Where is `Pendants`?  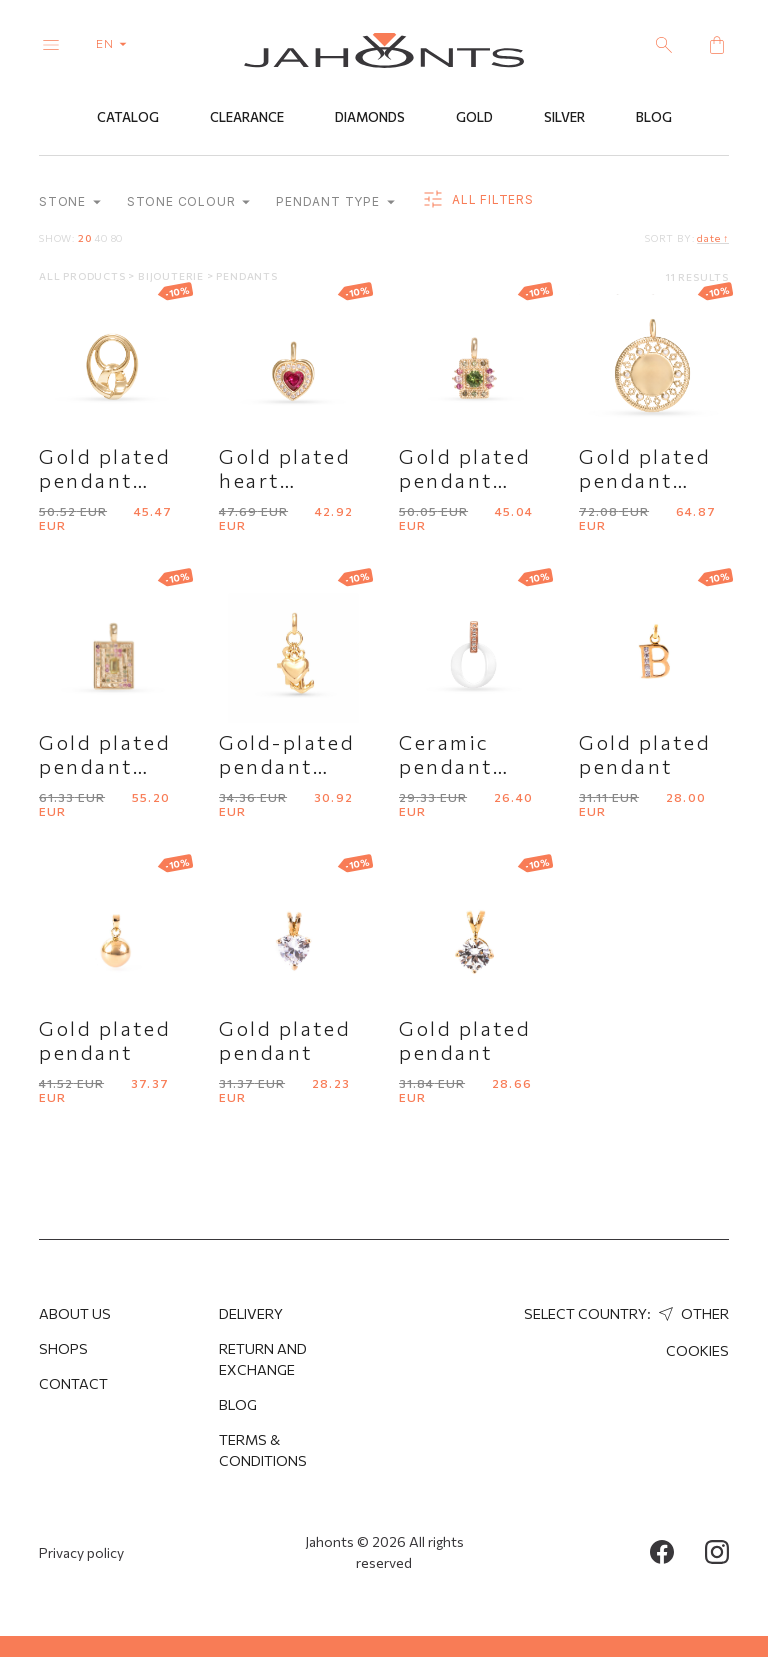 Pendants is located at coordinates (246, 276).